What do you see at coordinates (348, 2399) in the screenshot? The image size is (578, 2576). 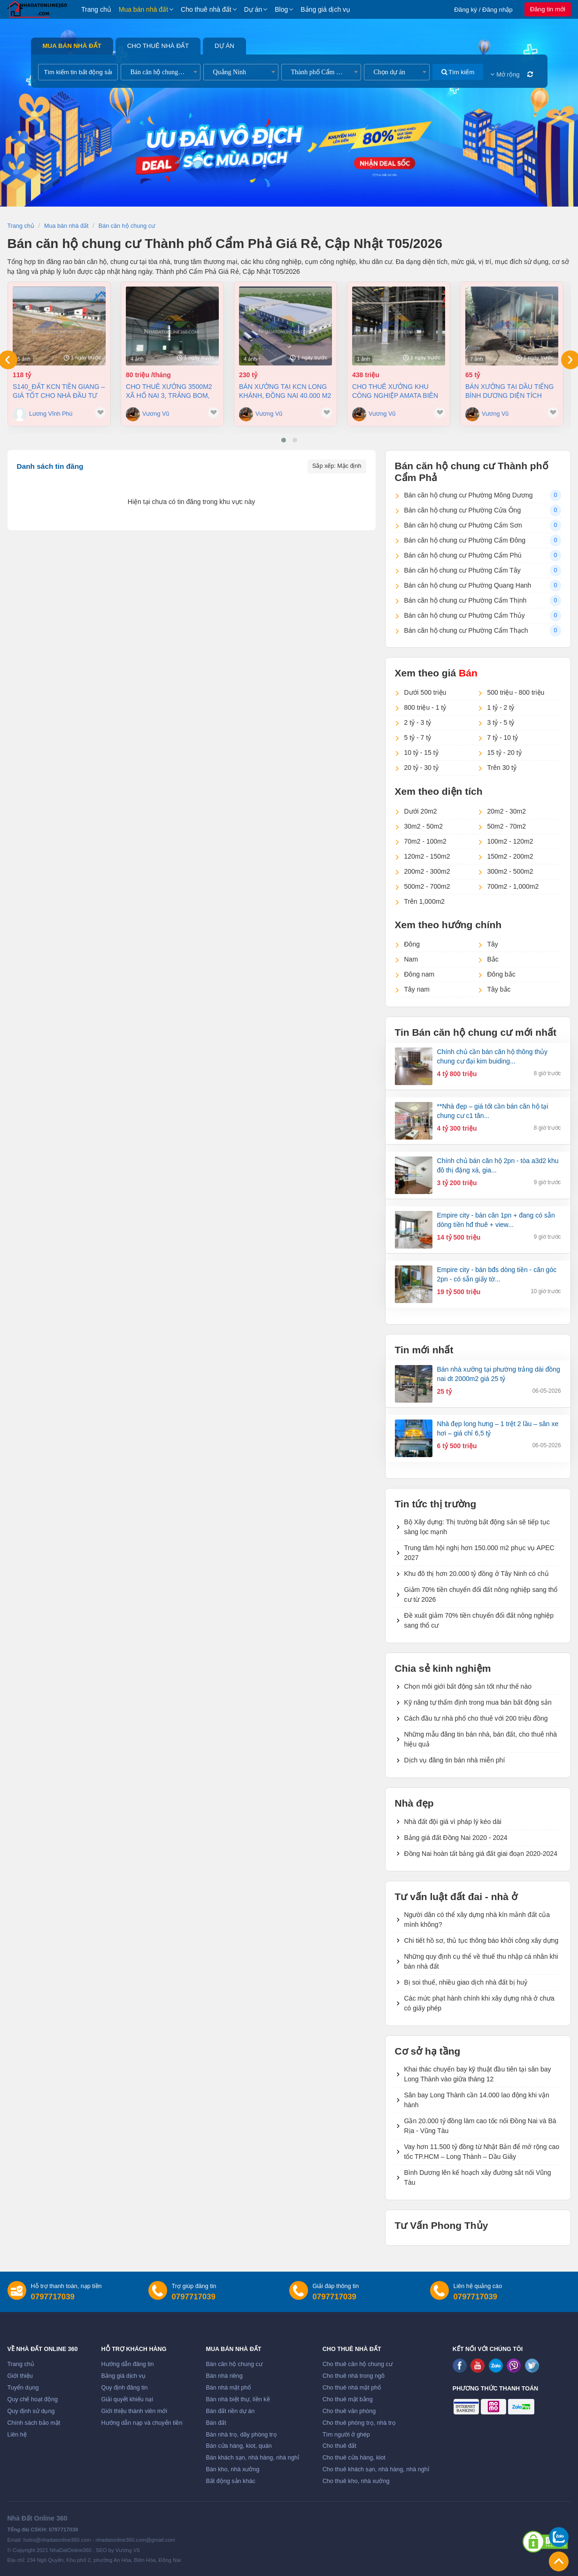 I see `Cho thuê mặt bằng` at bounding box center [348, 2399].